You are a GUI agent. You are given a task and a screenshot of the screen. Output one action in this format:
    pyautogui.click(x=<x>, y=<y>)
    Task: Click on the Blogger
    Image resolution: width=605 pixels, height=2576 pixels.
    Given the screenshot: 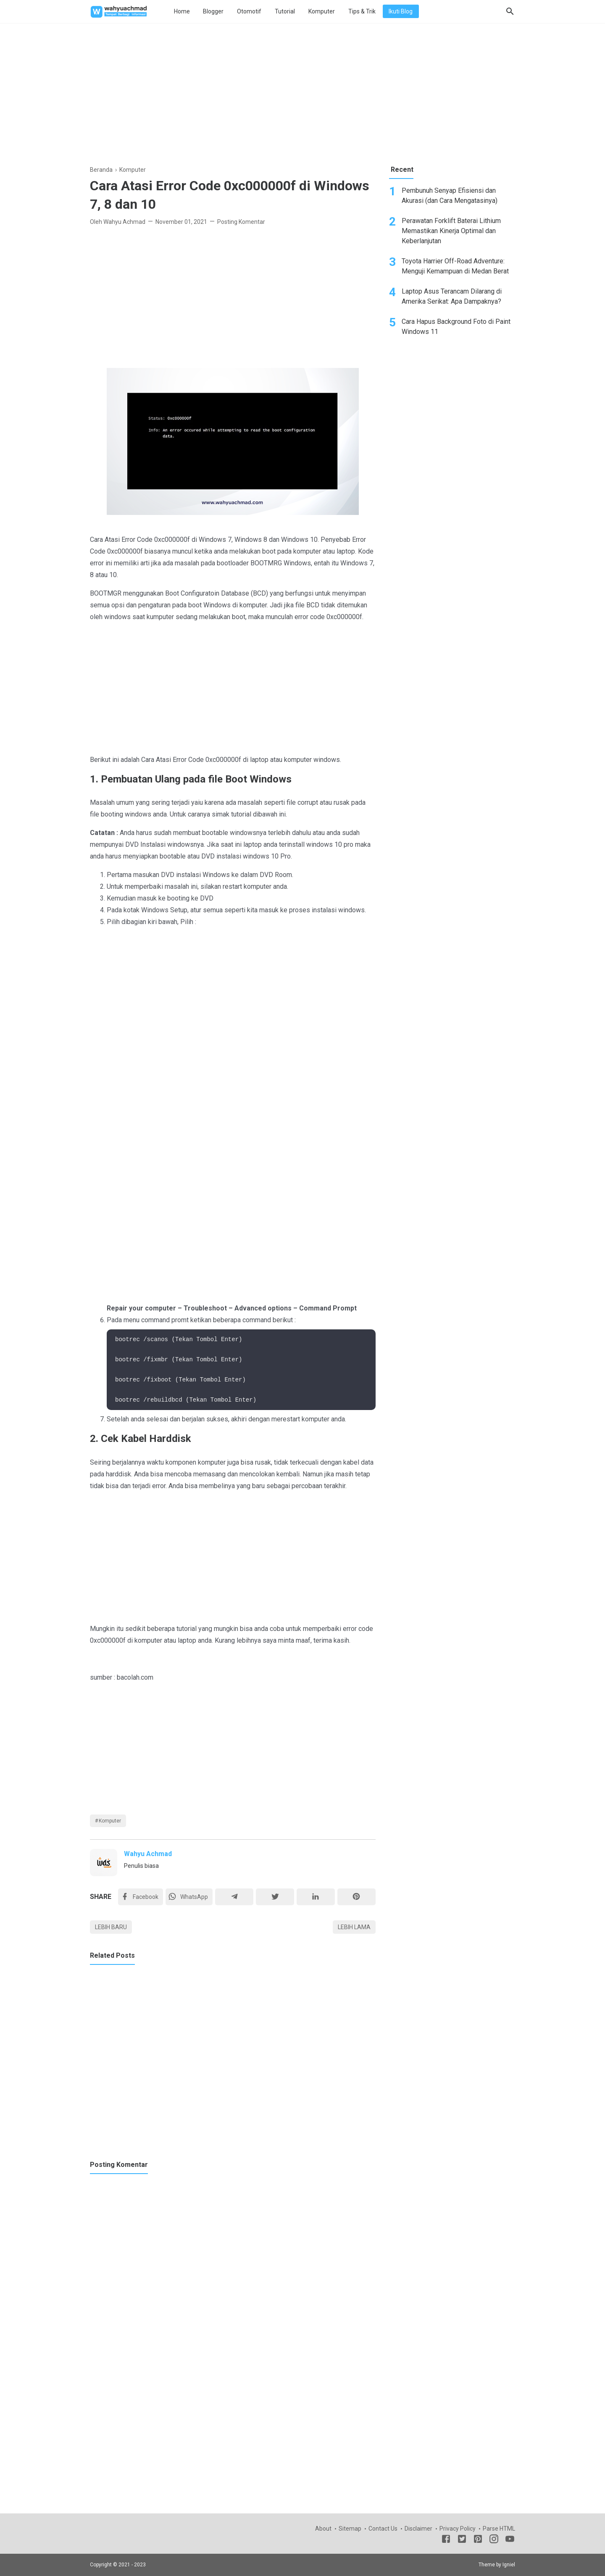 What is the action you would take?
    pyautogui.click(x=213, y=11)
    